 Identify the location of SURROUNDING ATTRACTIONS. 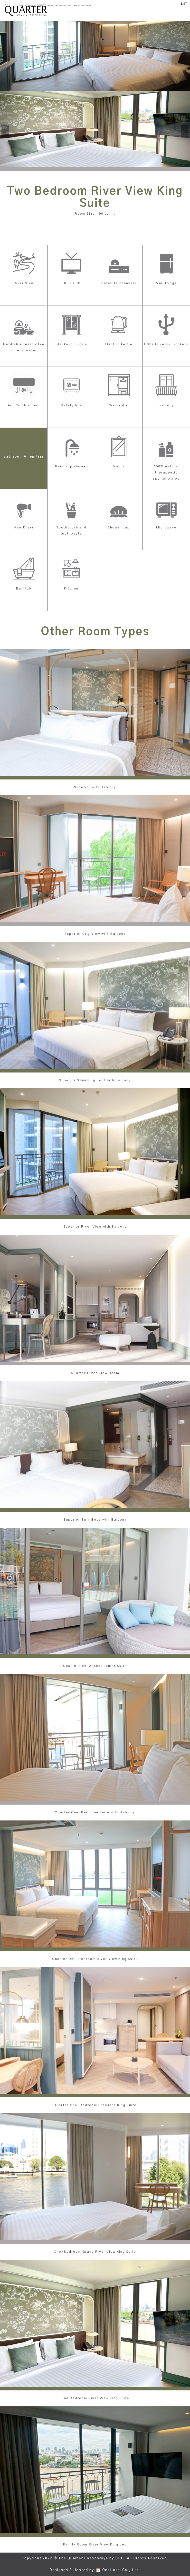
(63, 5).